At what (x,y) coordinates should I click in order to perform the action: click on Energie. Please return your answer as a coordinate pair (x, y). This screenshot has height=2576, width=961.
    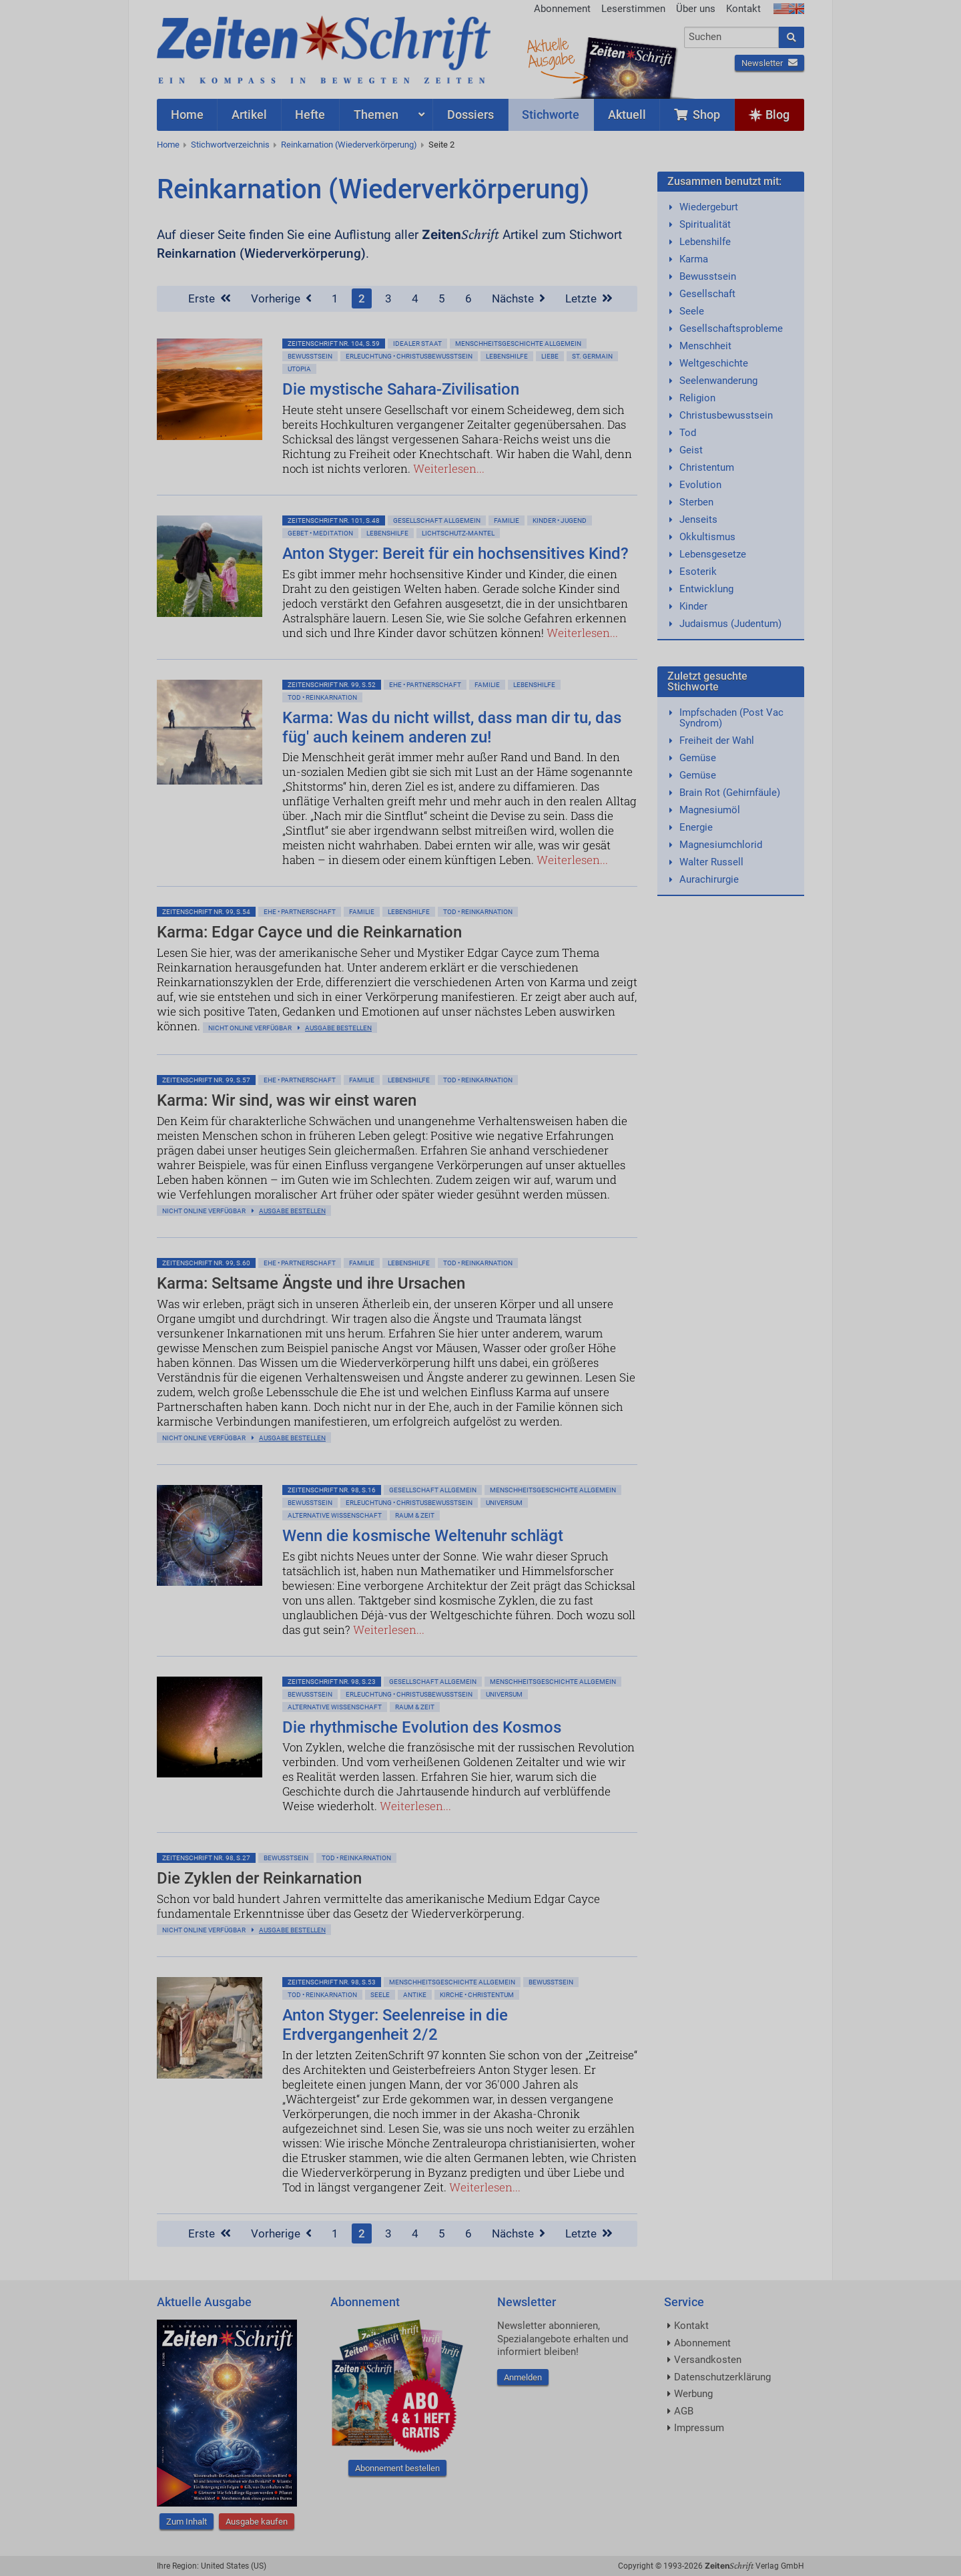
    Looking at the image, I should click on (696, 827).